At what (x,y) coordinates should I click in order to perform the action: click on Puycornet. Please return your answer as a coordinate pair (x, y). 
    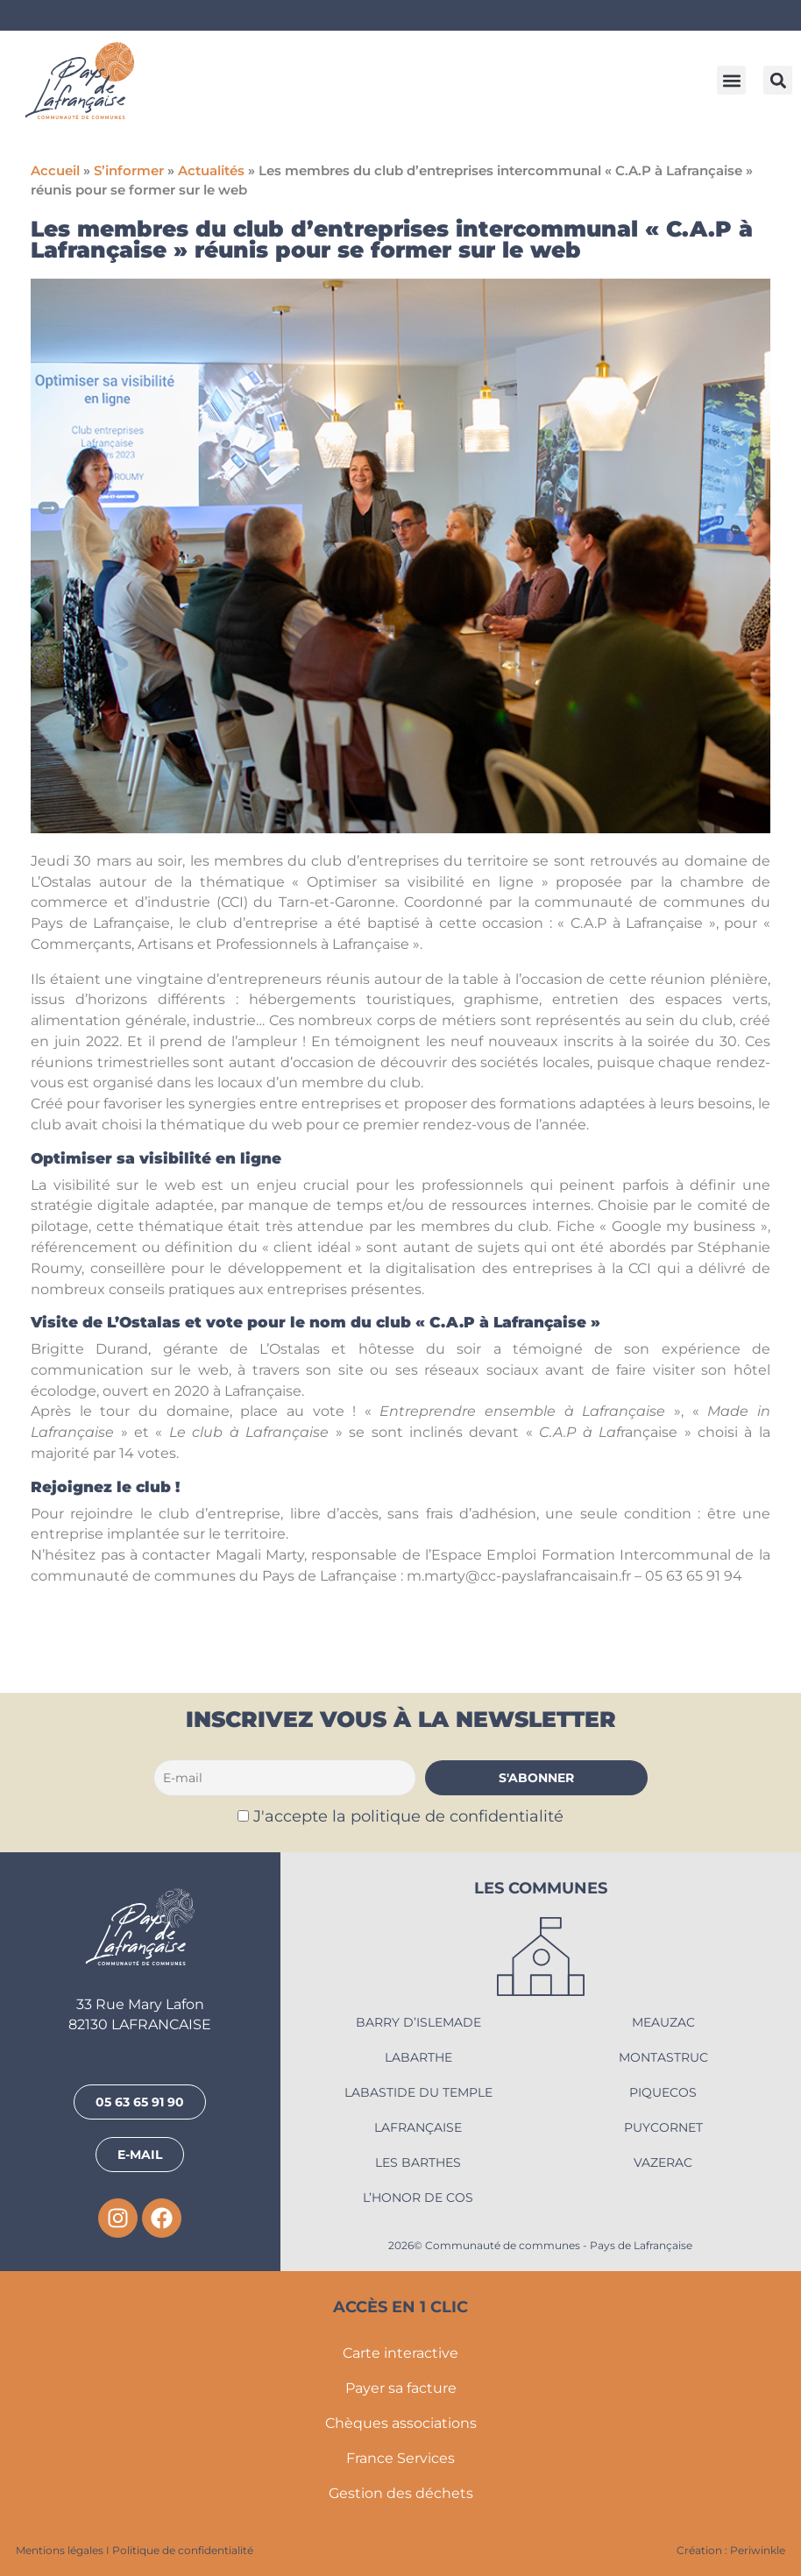
    Looking at the image, I should click on (663, 2127).